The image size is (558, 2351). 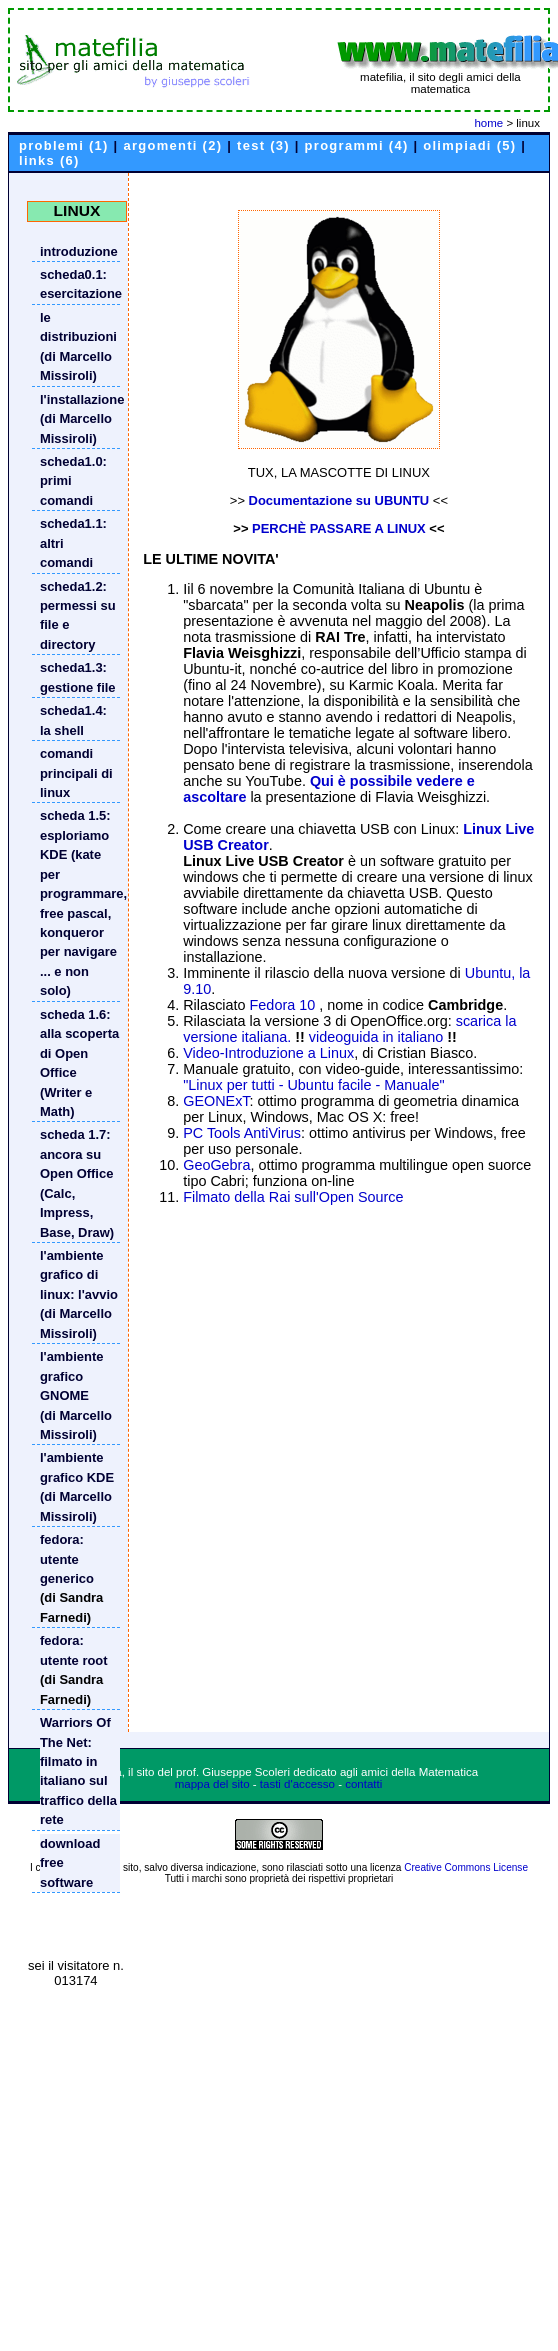 I want to click on links (6), so click(x=49, y=160).